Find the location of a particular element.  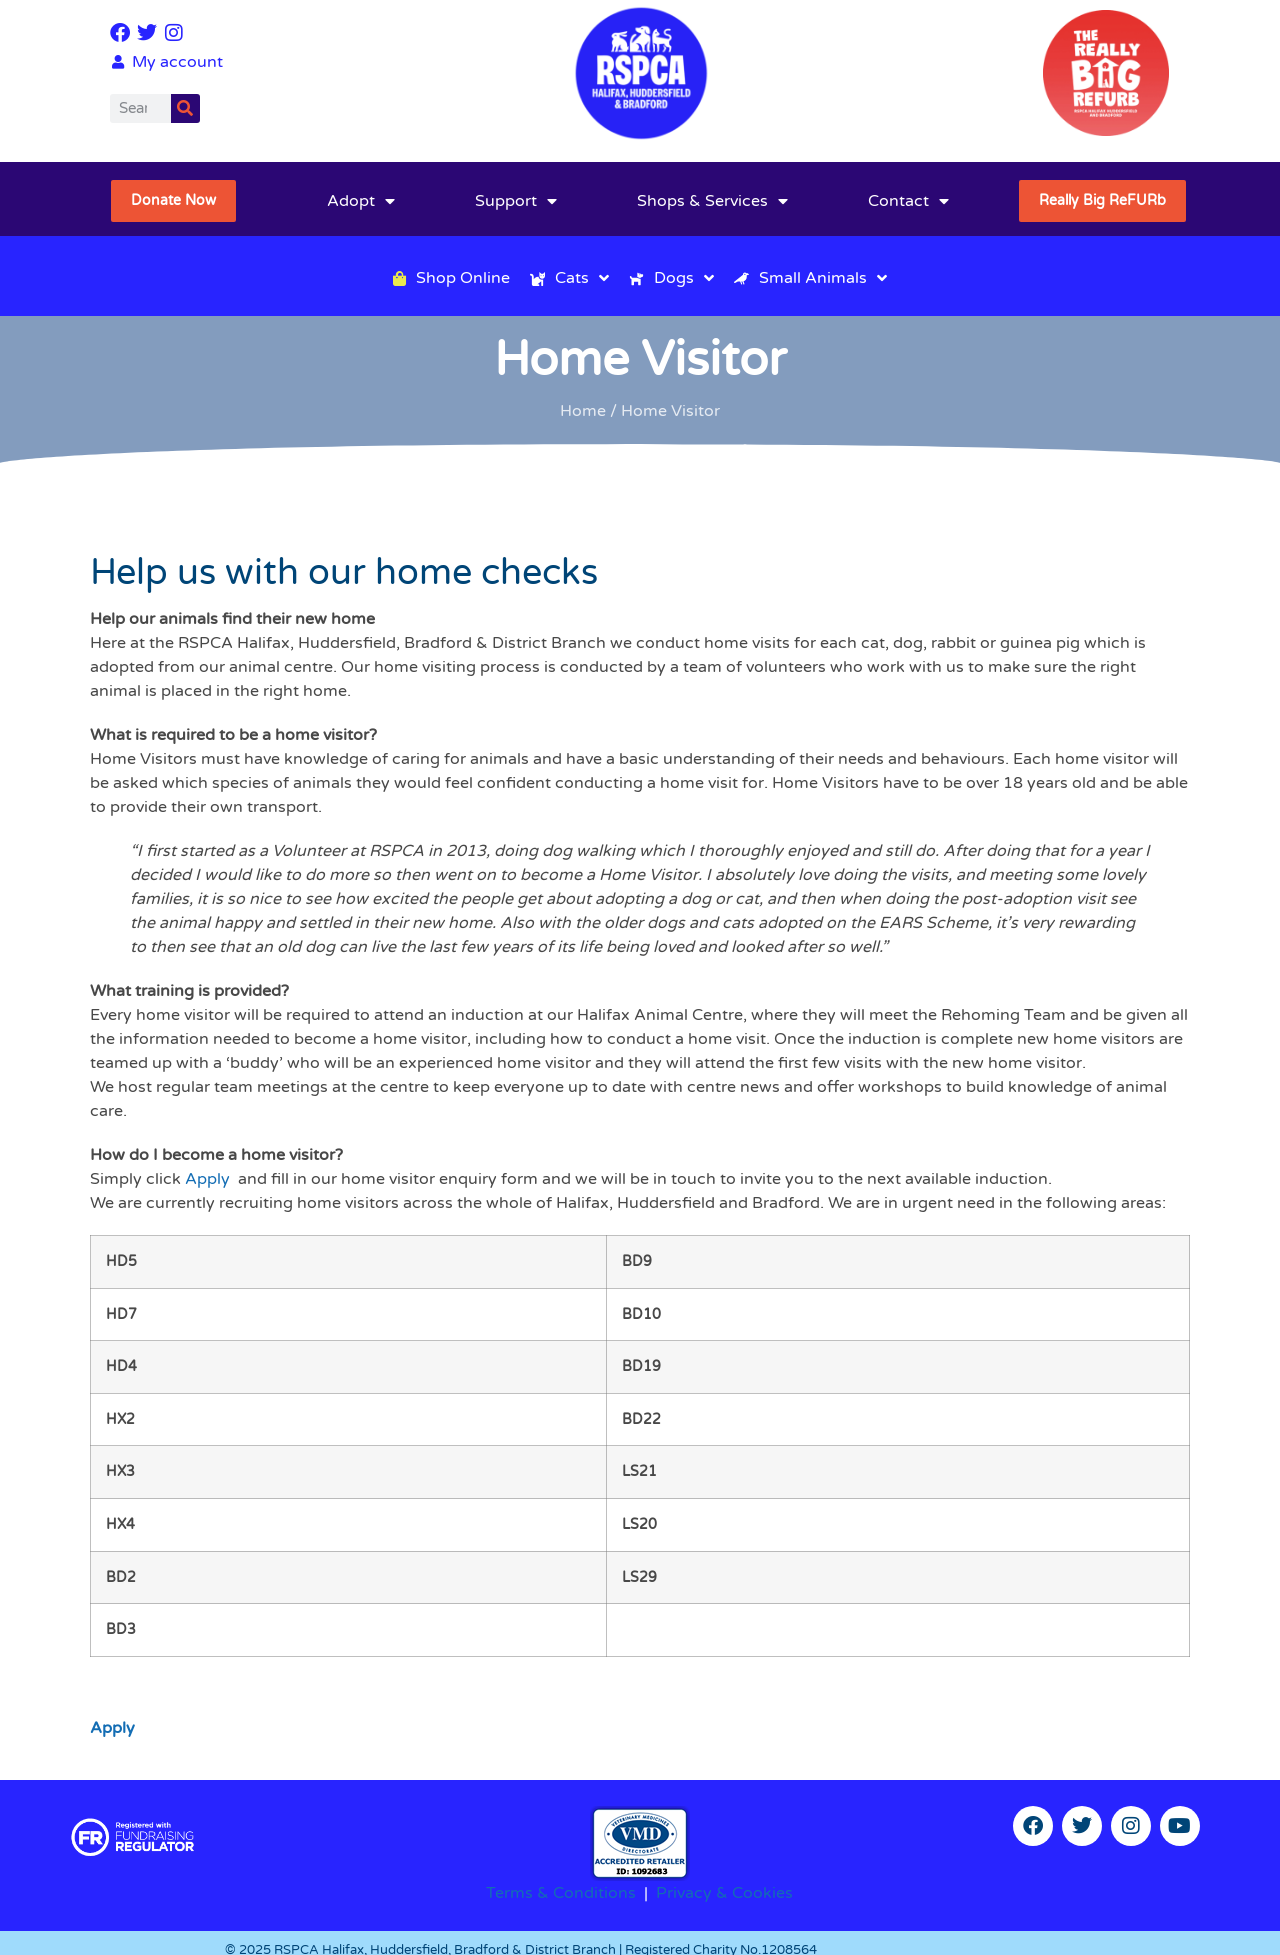

Support is located at coordinates (516, 201).